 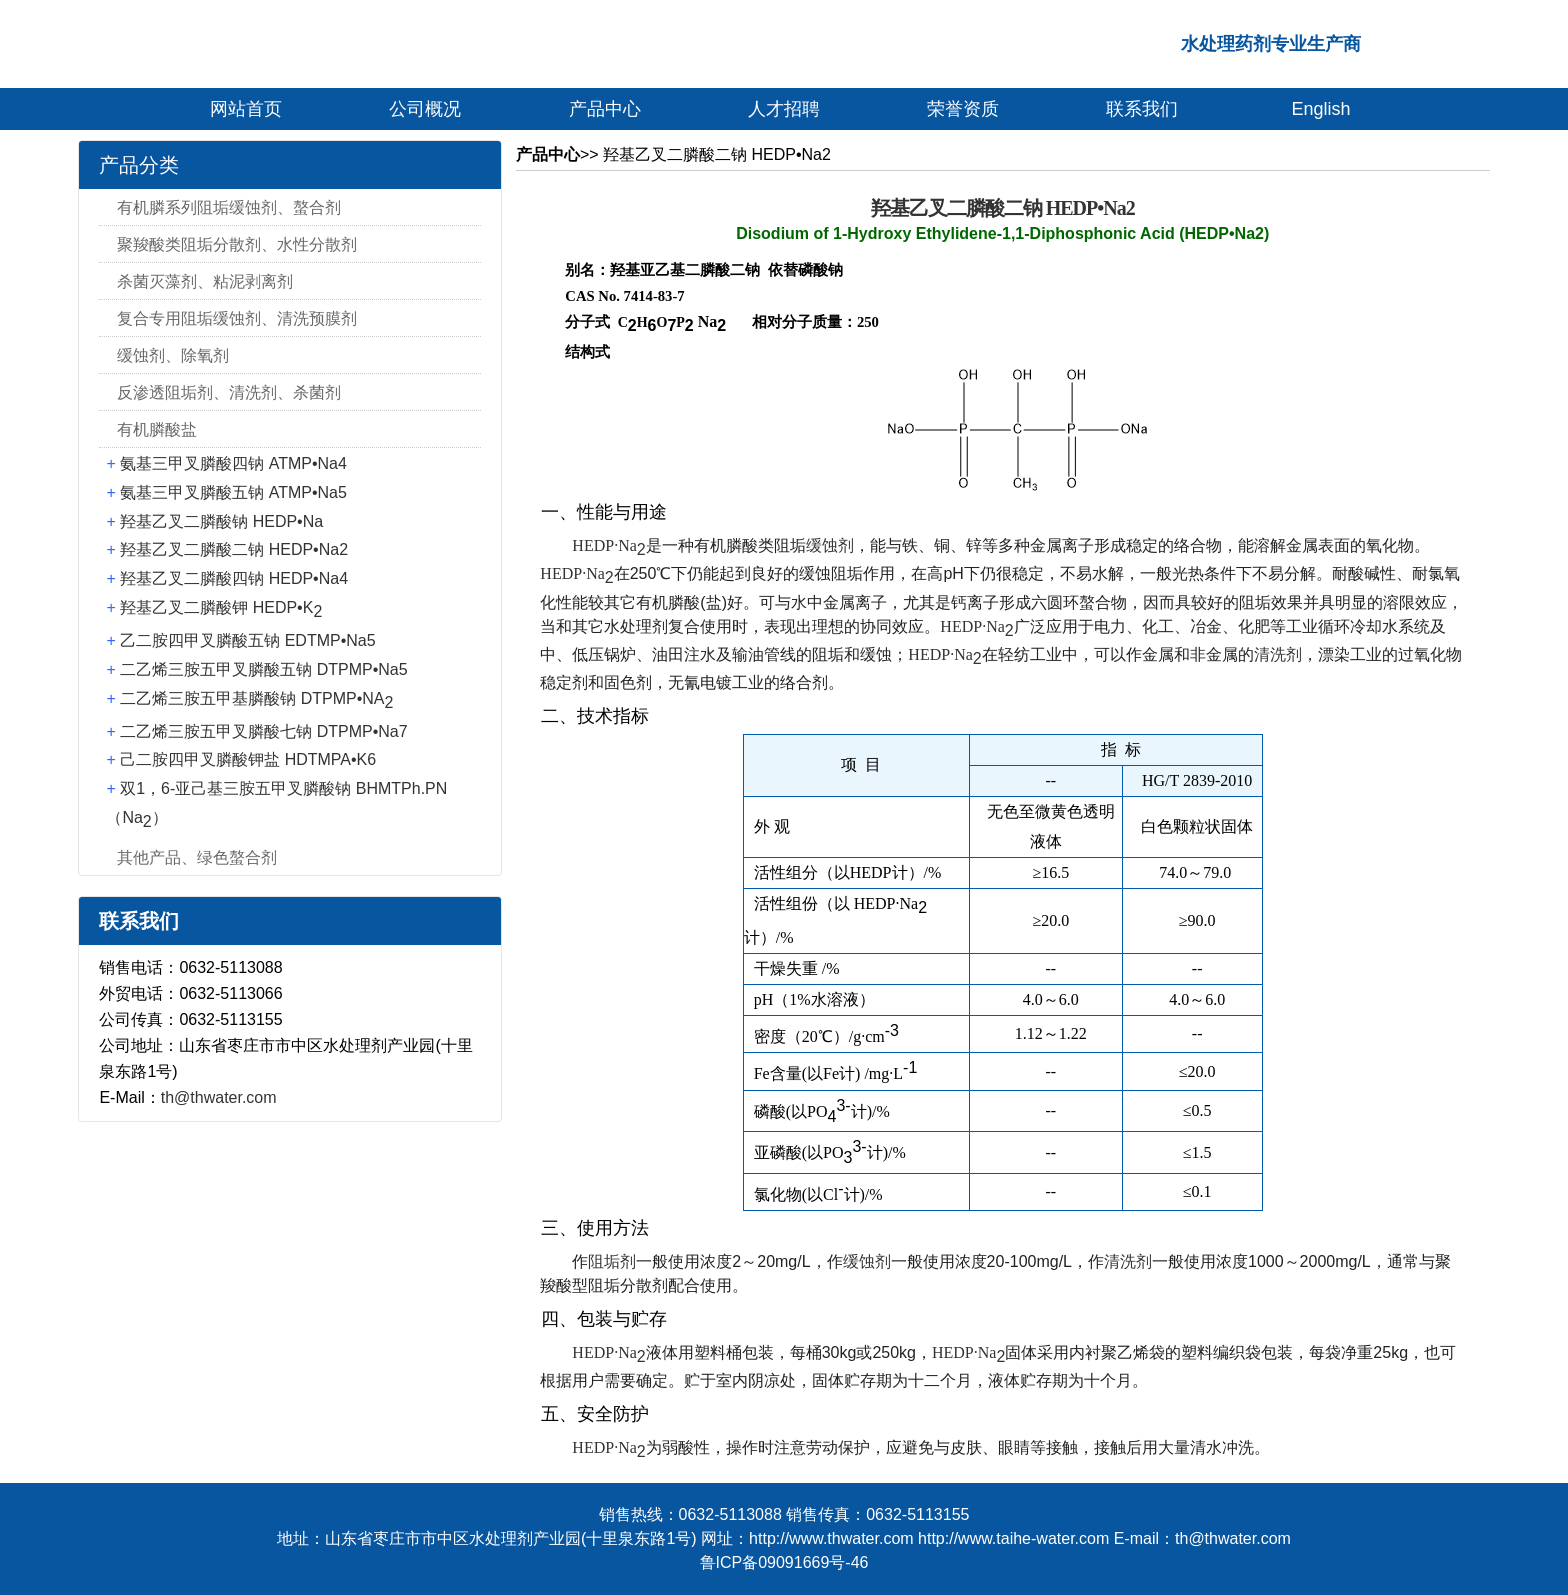 I want to click on 复合专用阻垢缓蚀剂、清洗预膜剂, so click(x=237, y=318).